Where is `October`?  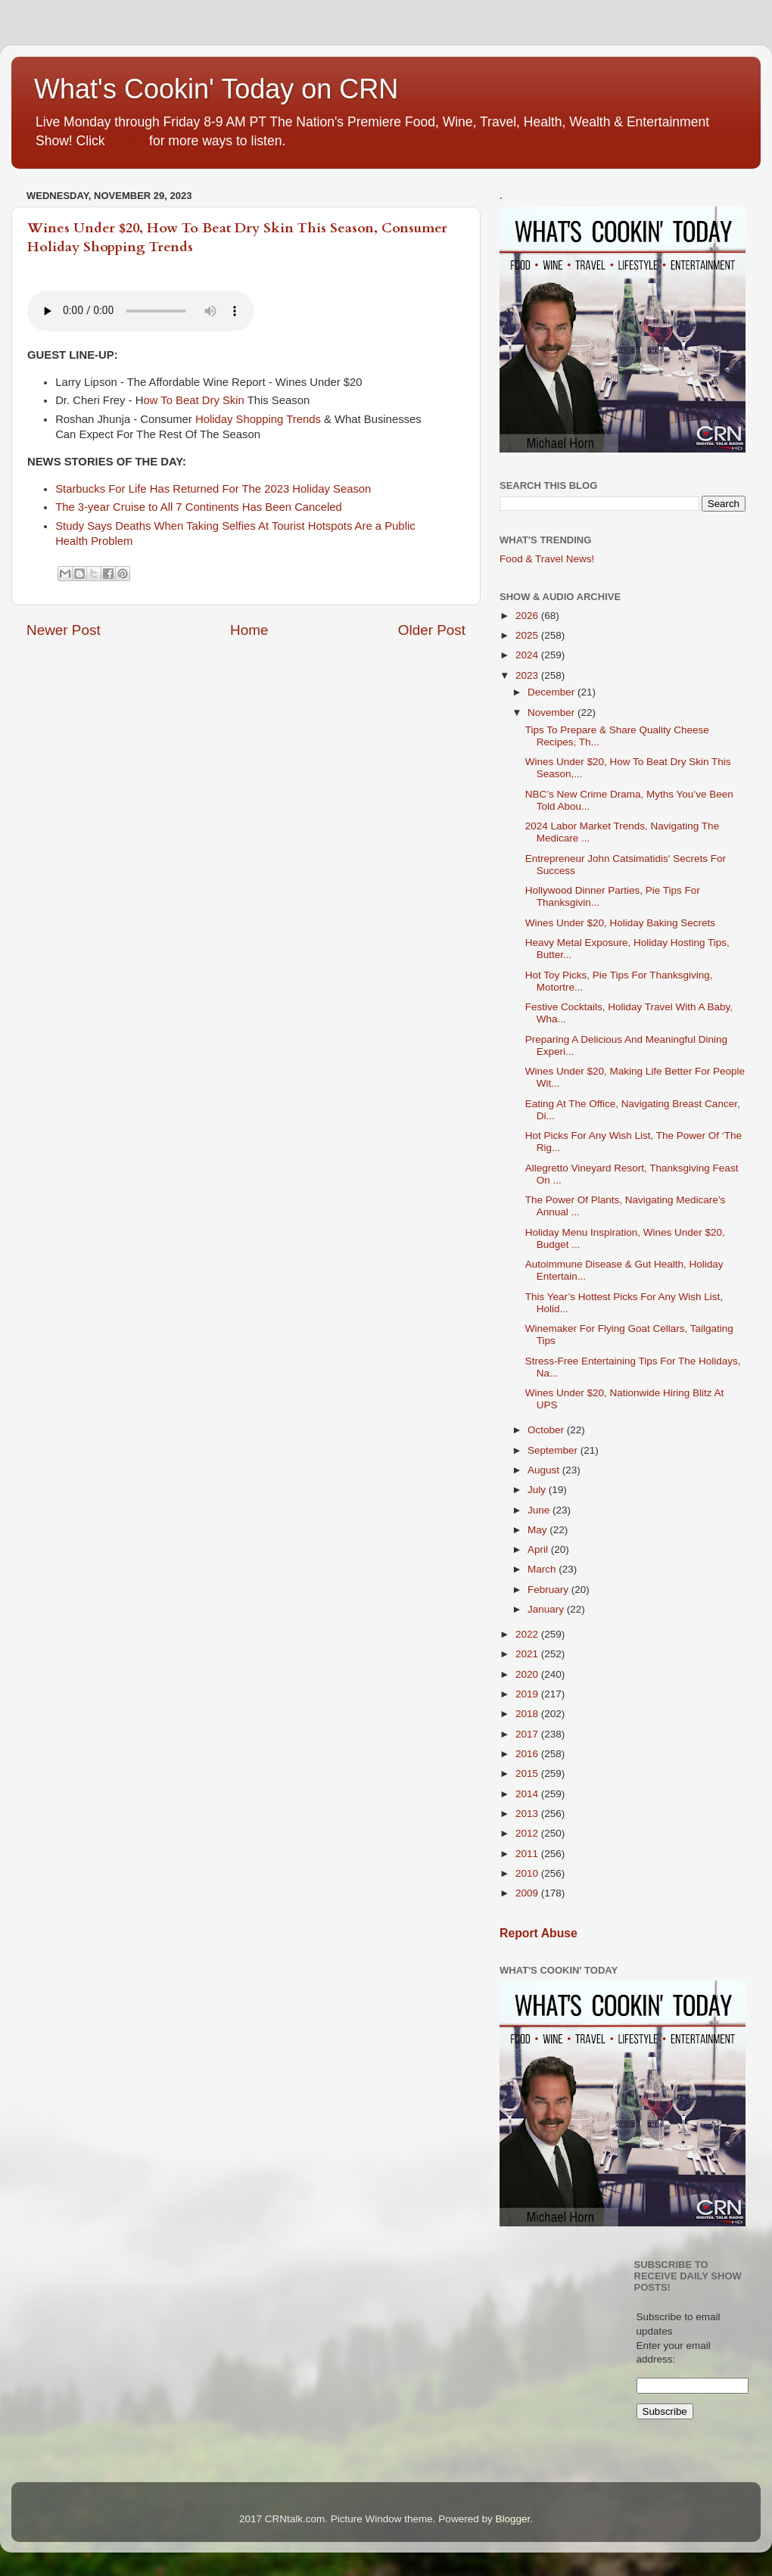 October is located at coordinates (547, 1430).